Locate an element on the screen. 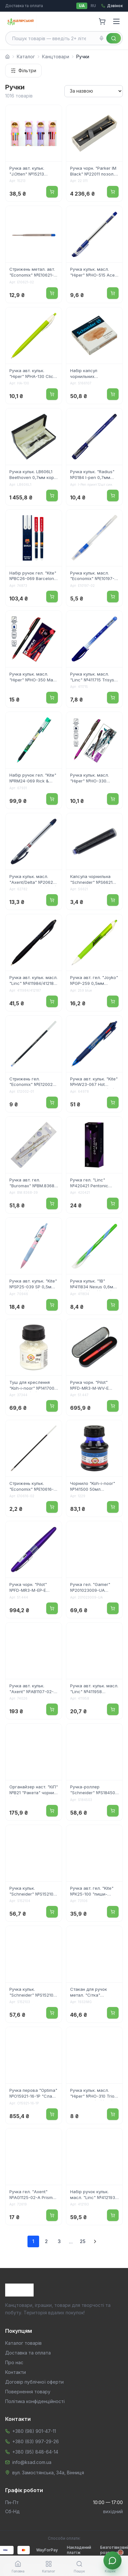 The image size is (128, 2576). Фільтри is located at coordinates (23, 70).